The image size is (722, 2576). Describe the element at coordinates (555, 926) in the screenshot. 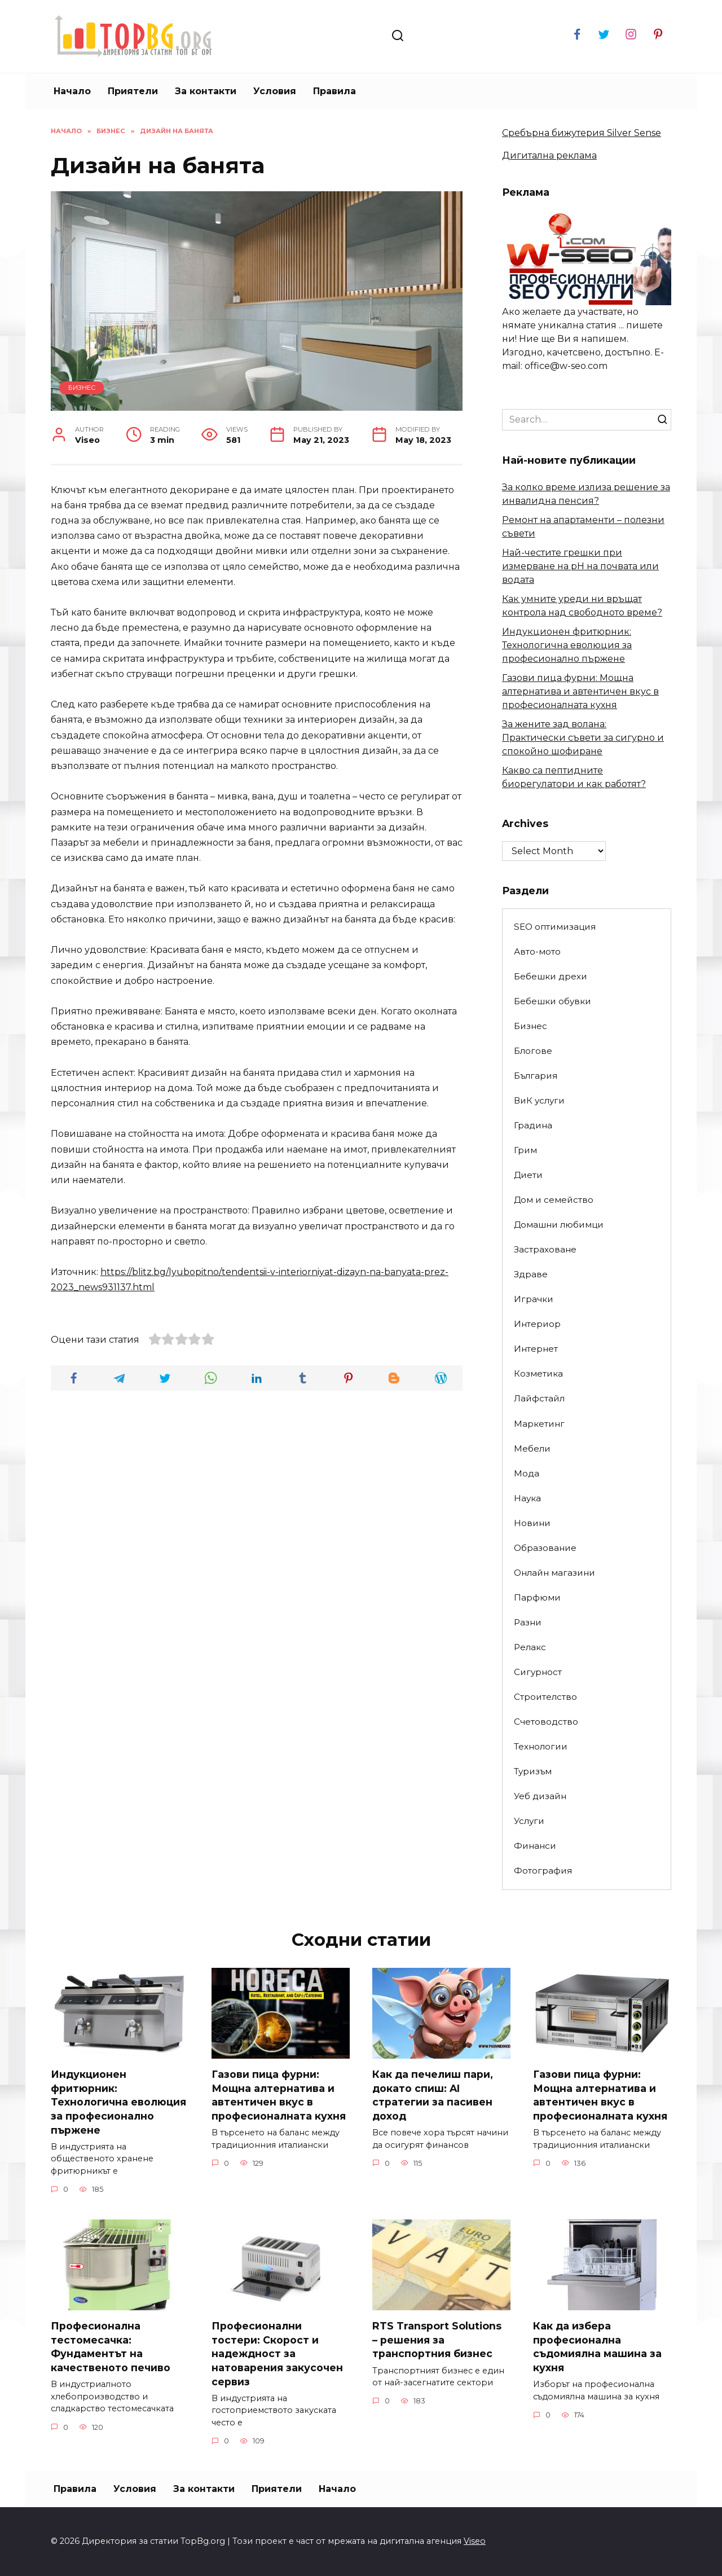

I see `SEO оптимизация` at that location.